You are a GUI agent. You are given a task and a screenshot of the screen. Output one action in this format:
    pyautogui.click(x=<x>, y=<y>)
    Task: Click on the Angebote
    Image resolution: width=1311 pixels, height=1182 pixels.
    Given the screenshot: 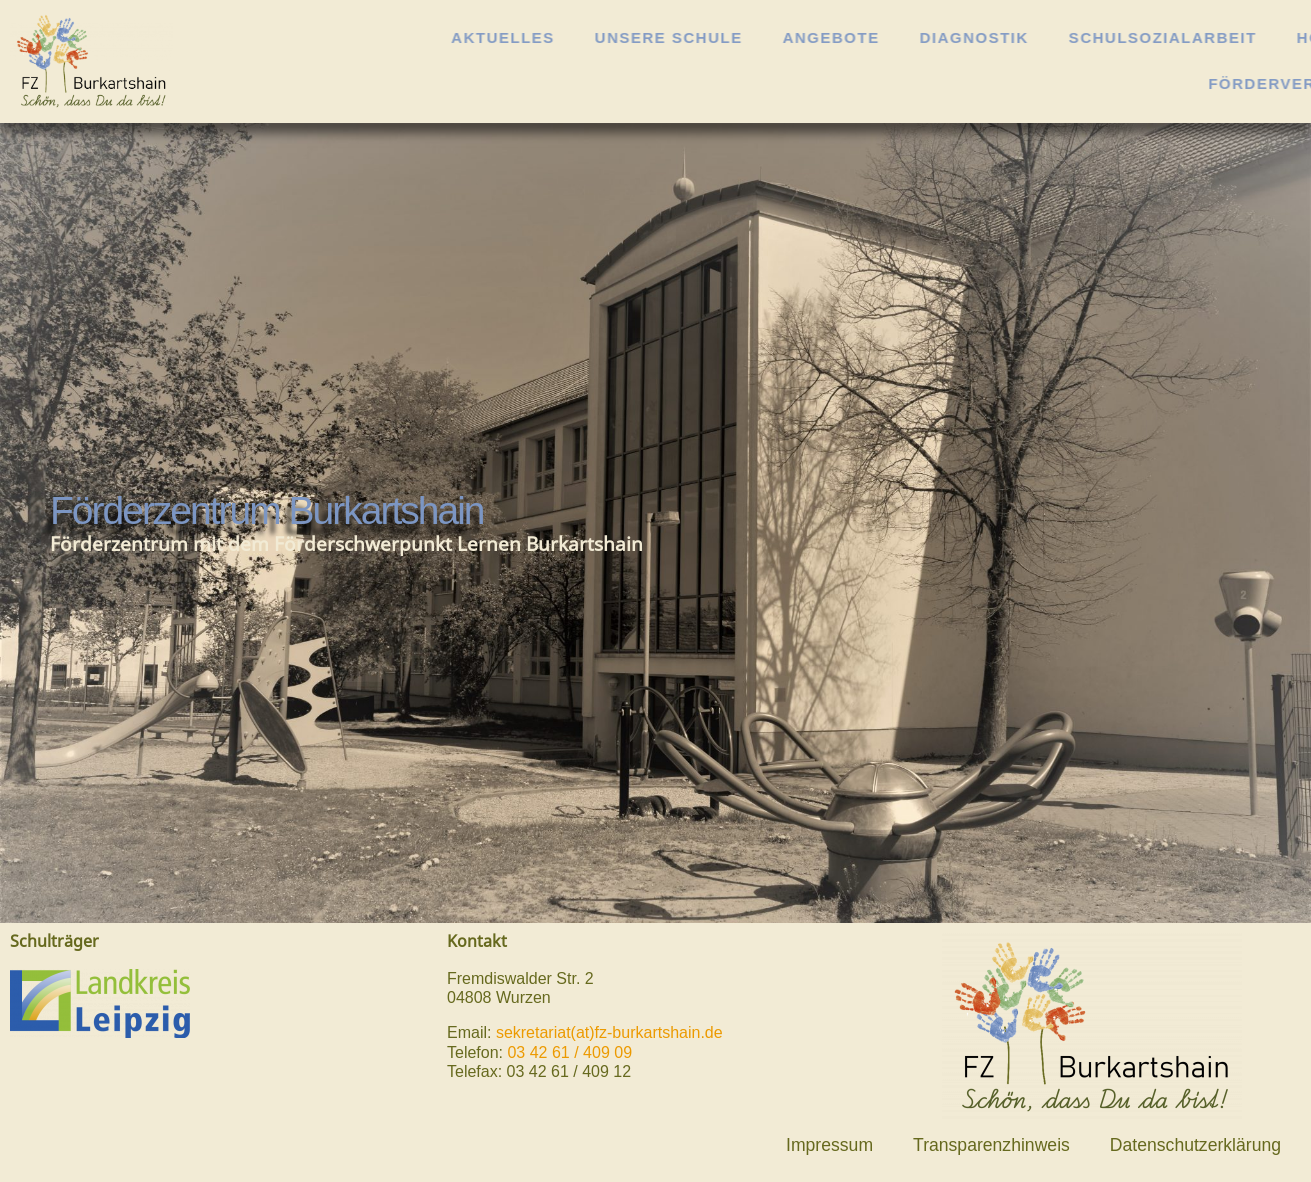 What is the action you would take?
    pyautogui.click(x=921, y=37)
    